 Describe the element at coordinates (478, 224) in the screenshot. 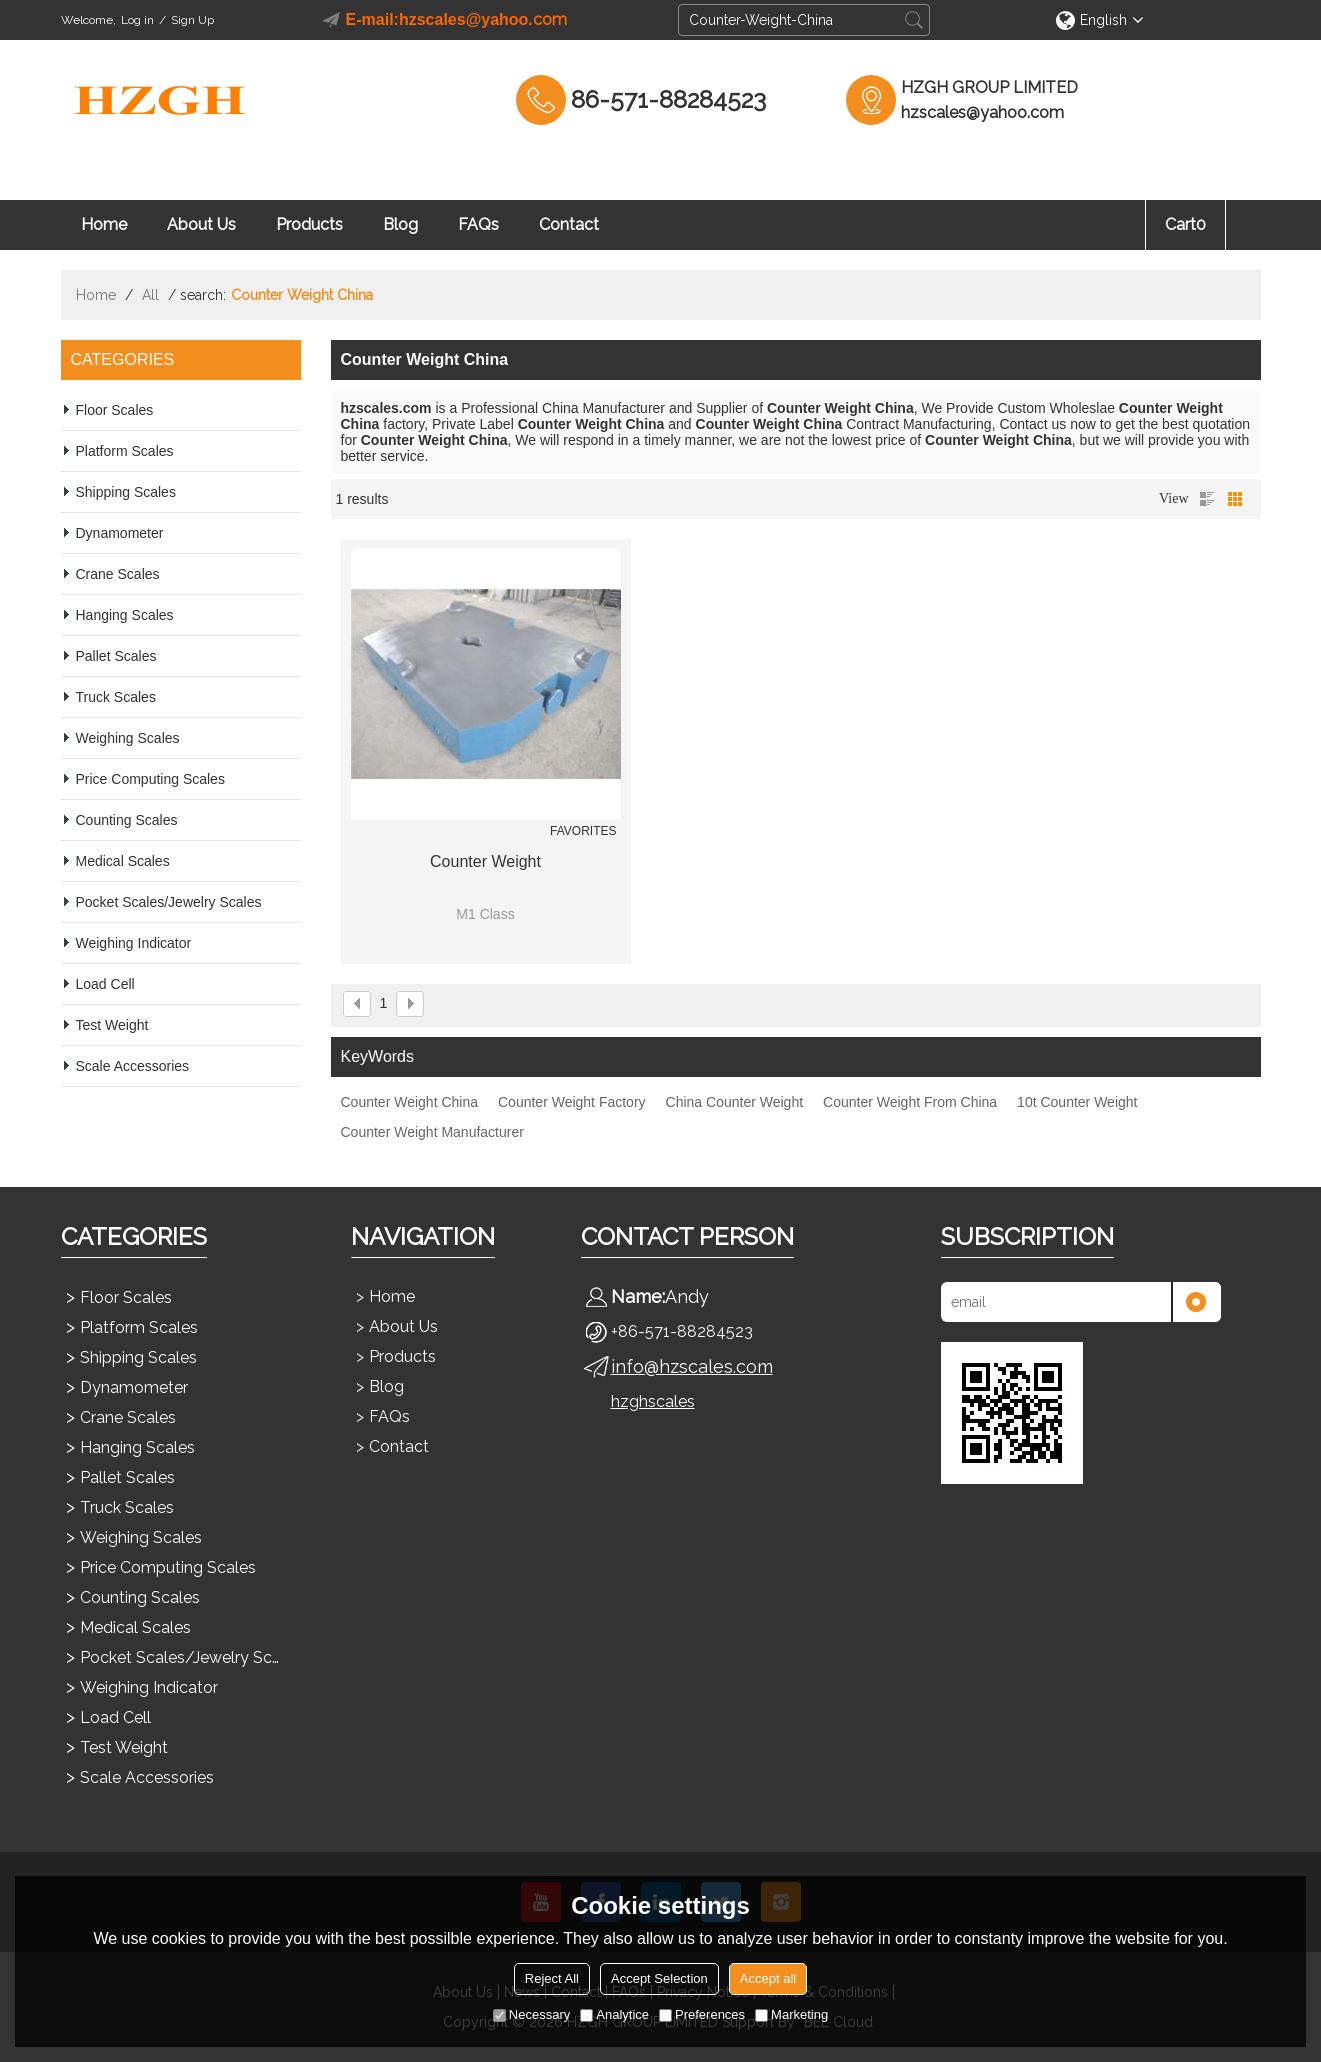

I see `FAQs` at that location.